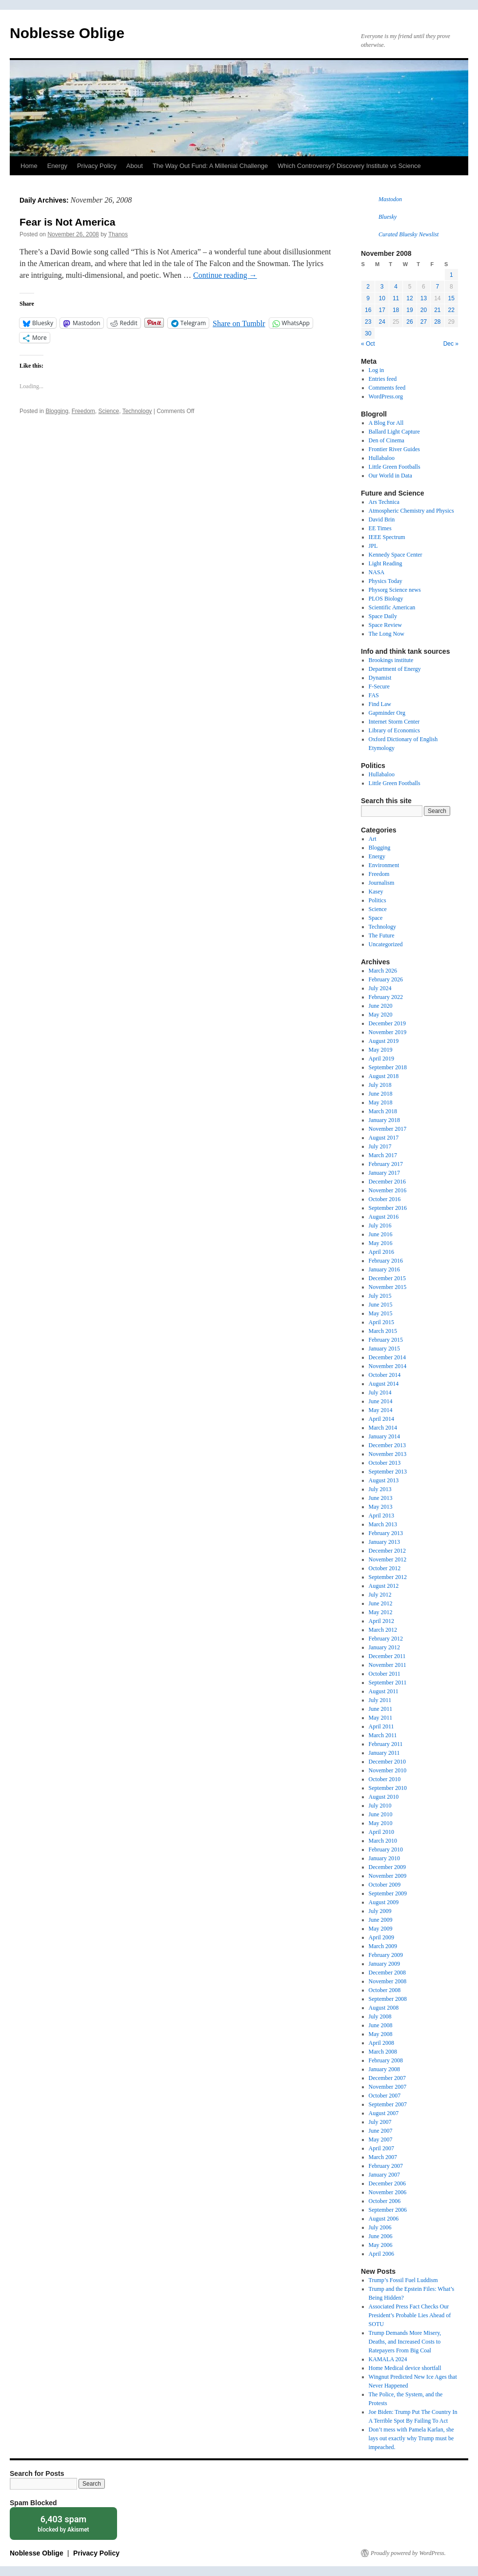 Image resolution: width=478 pixels, height=2576 pixels. What do you see at coordinates (377, 900) in the screenshot?
I see `Politics` at bounding box center [377, 900].